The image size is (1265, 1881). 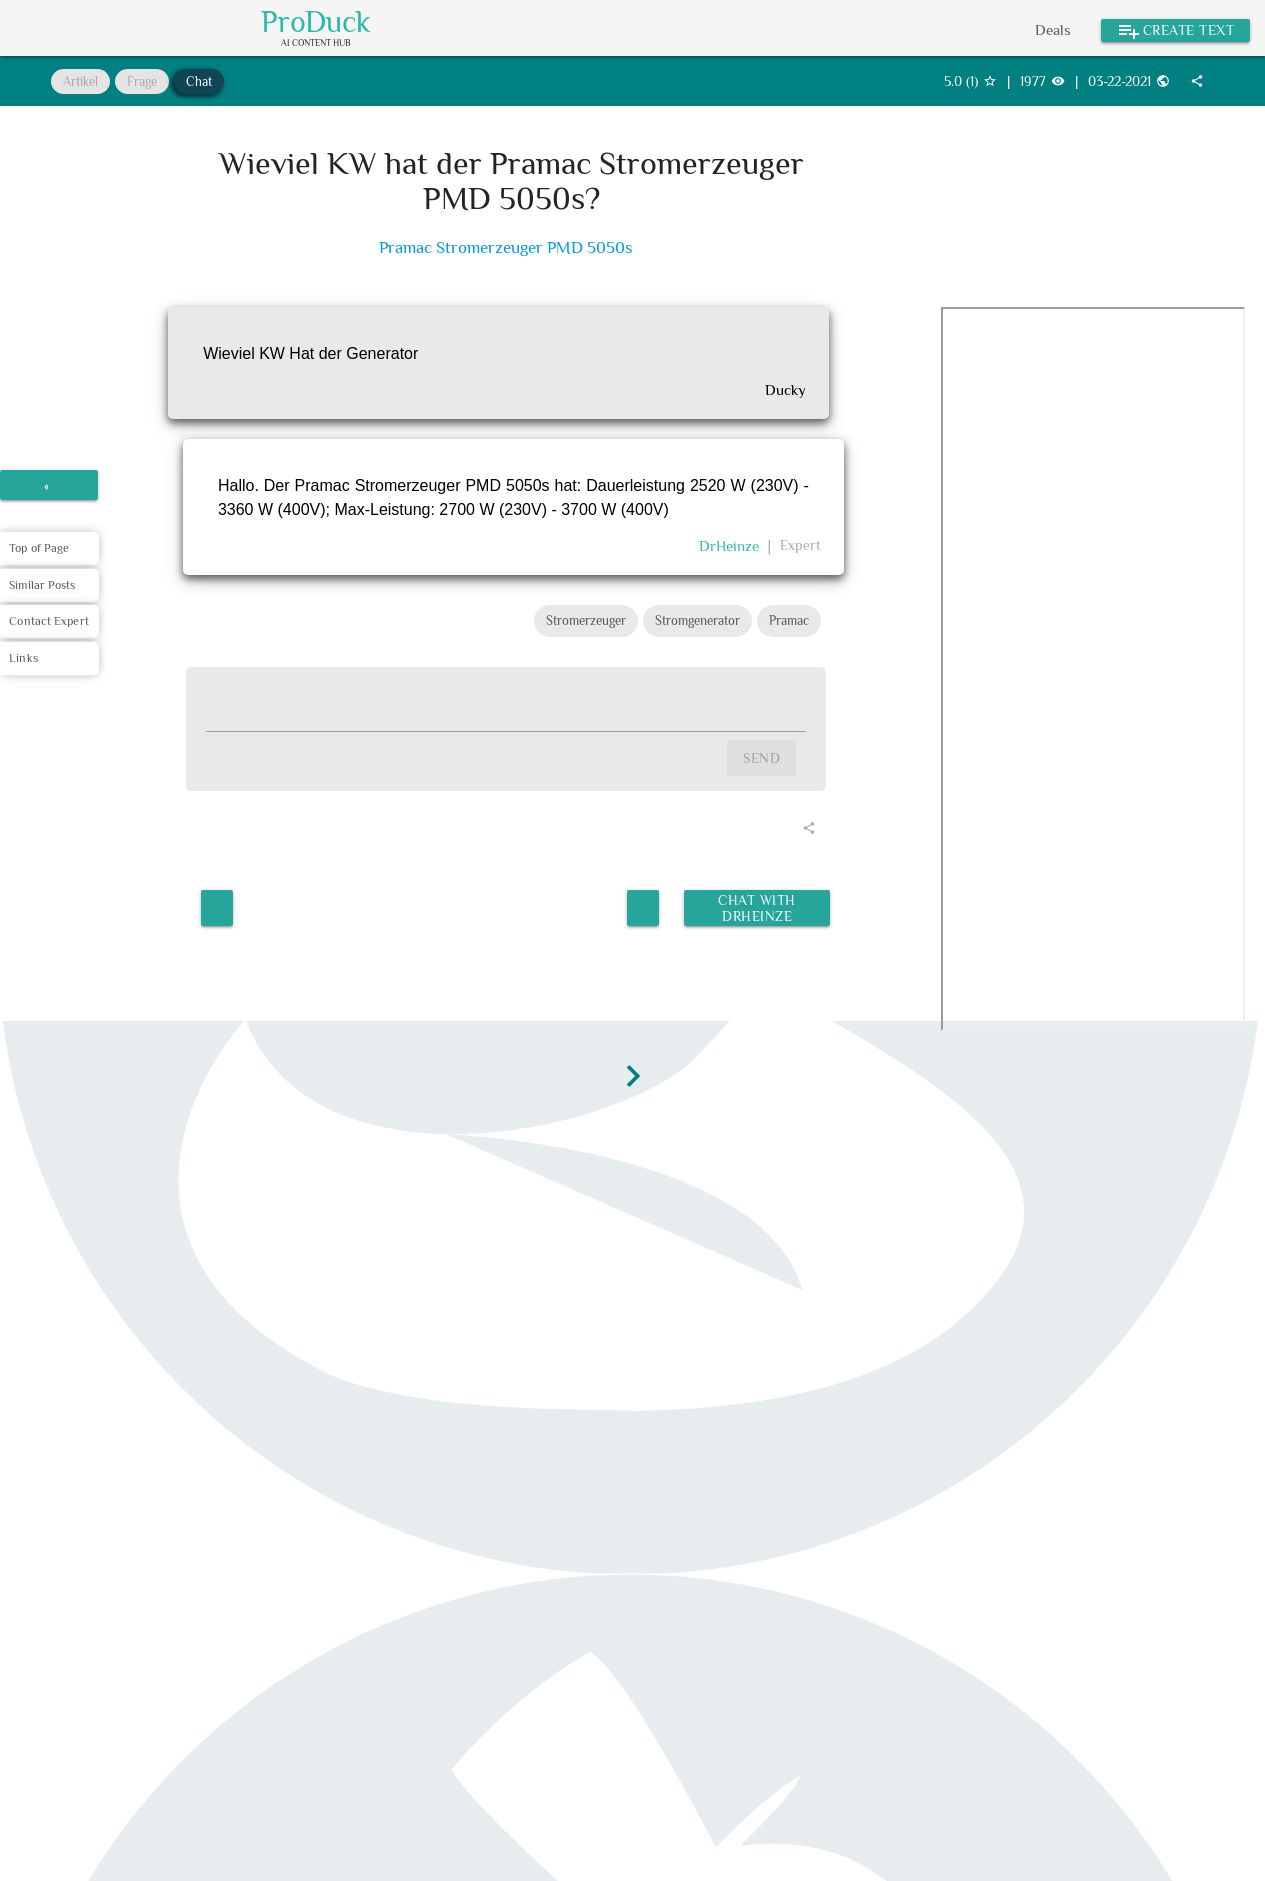 What do you see at coordinates (316, 22) in the screenshot?
I see `ProDuck` at bounding box center [316, 22].